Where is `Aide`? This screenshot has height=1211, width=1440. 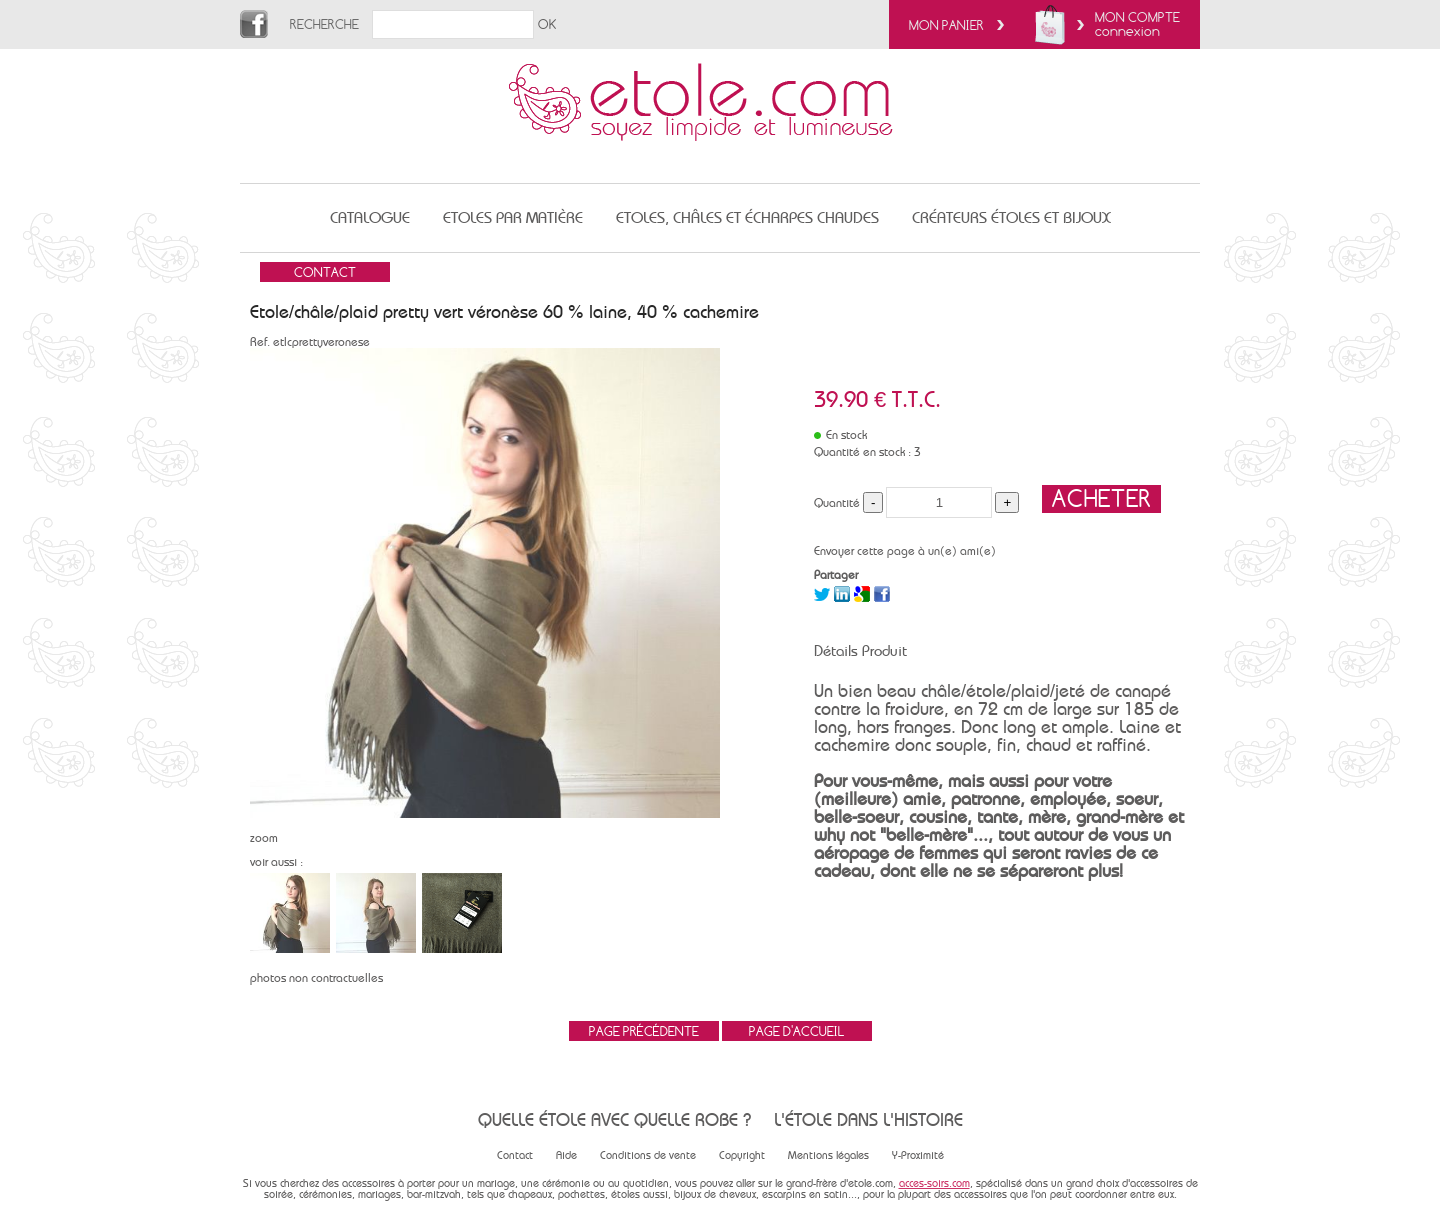
Aide is located at coordinates (566, 1155).